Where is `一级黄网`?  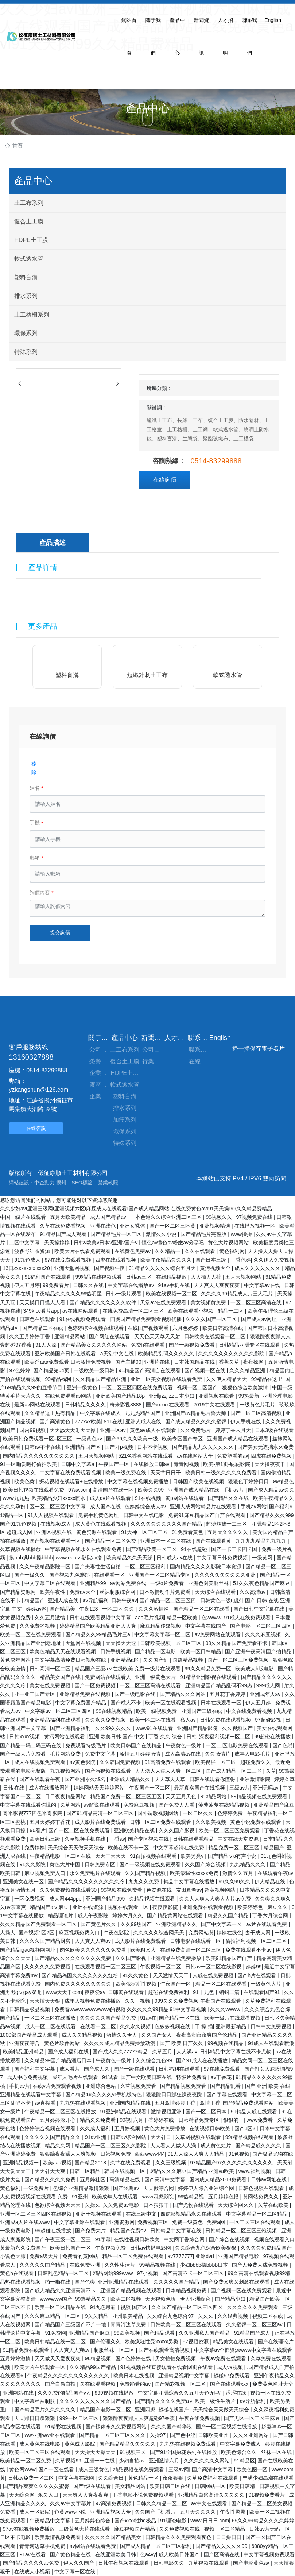
一级黄网 is located at coordinates (263, 1558).